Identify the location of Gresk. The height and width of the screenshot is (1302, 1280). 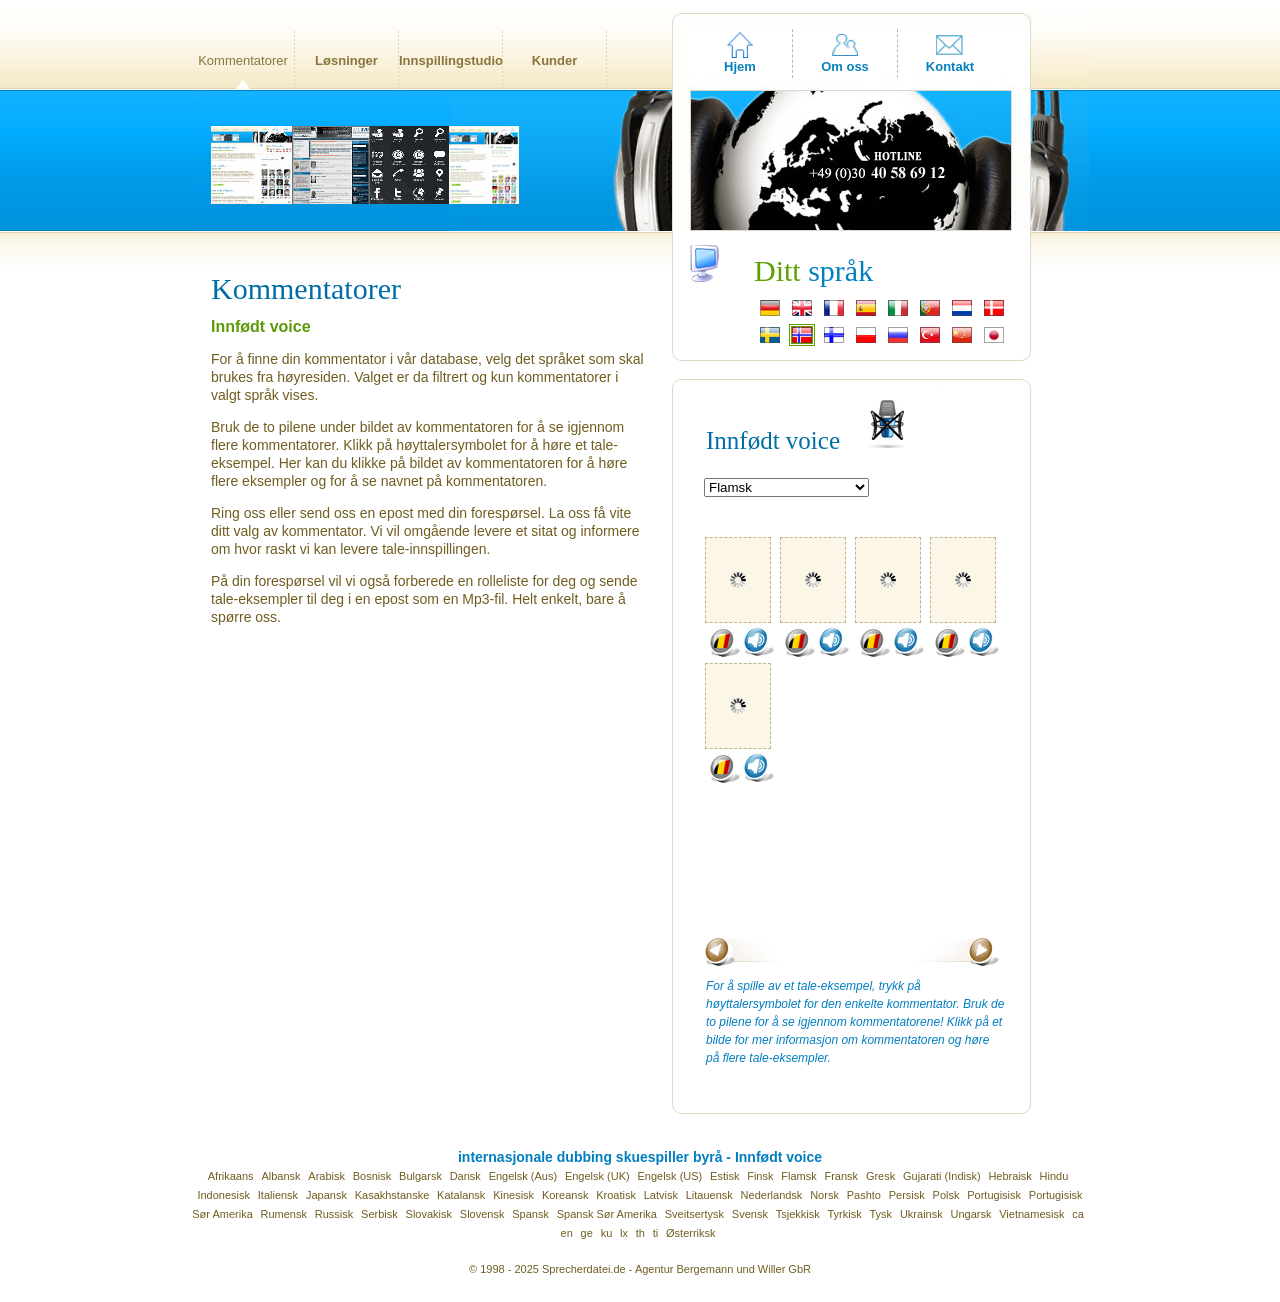
(880, 1176).